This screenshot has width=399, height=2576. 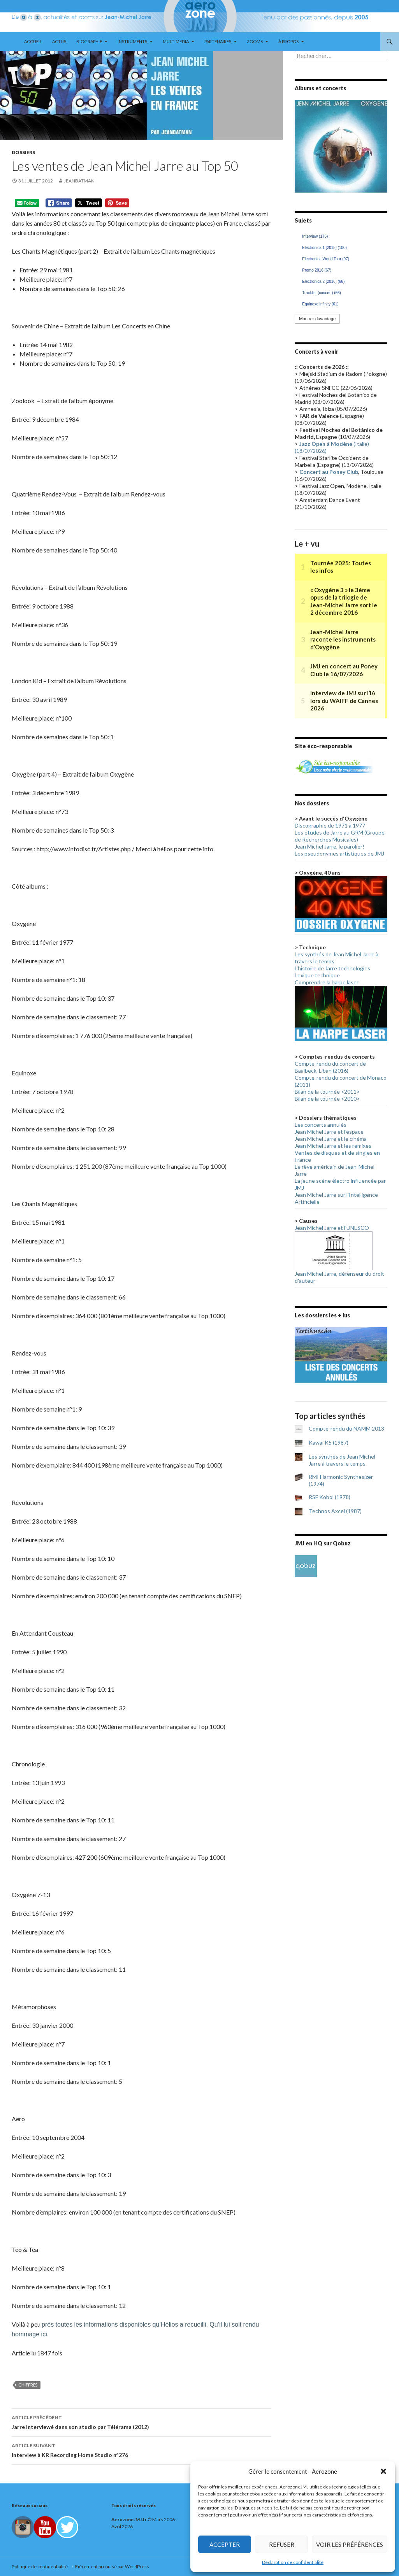 I want to click on Electronica World Tour [Electronica World Tour (97 éléments)], so click(x=325, y=259).